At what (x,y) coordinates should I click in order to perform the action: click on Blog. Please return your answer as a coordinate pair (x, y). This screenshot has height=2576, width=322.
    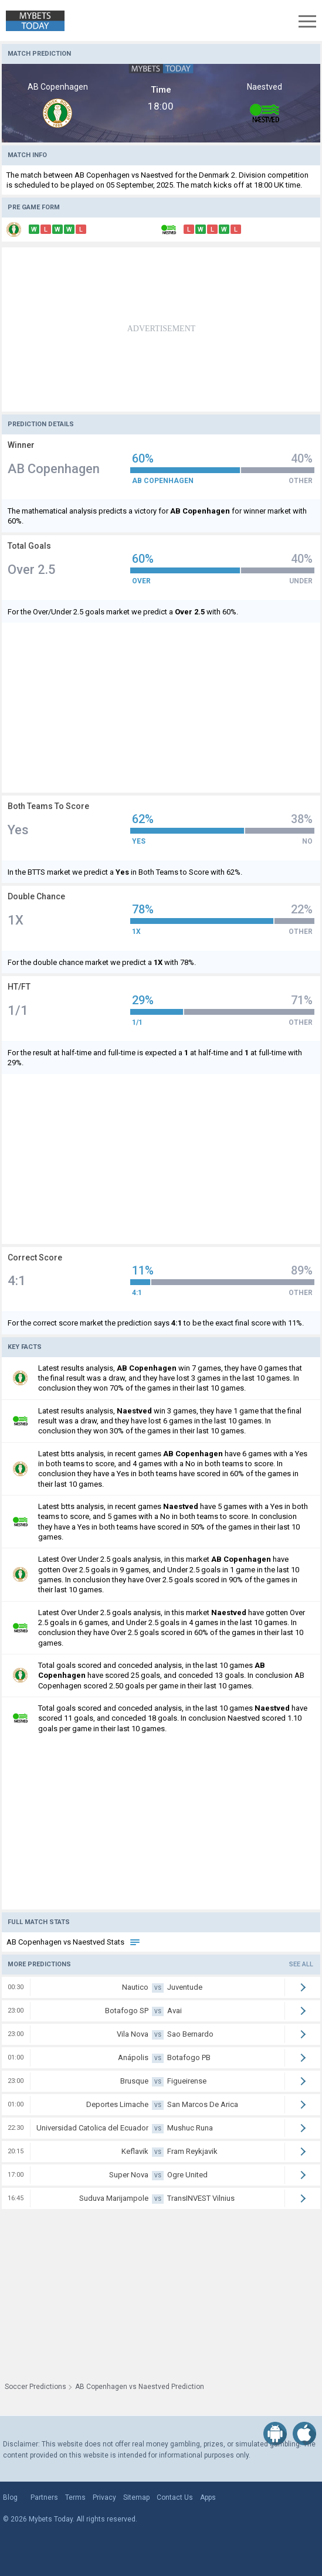
    Looking at the image, I should click on (10, 2497).